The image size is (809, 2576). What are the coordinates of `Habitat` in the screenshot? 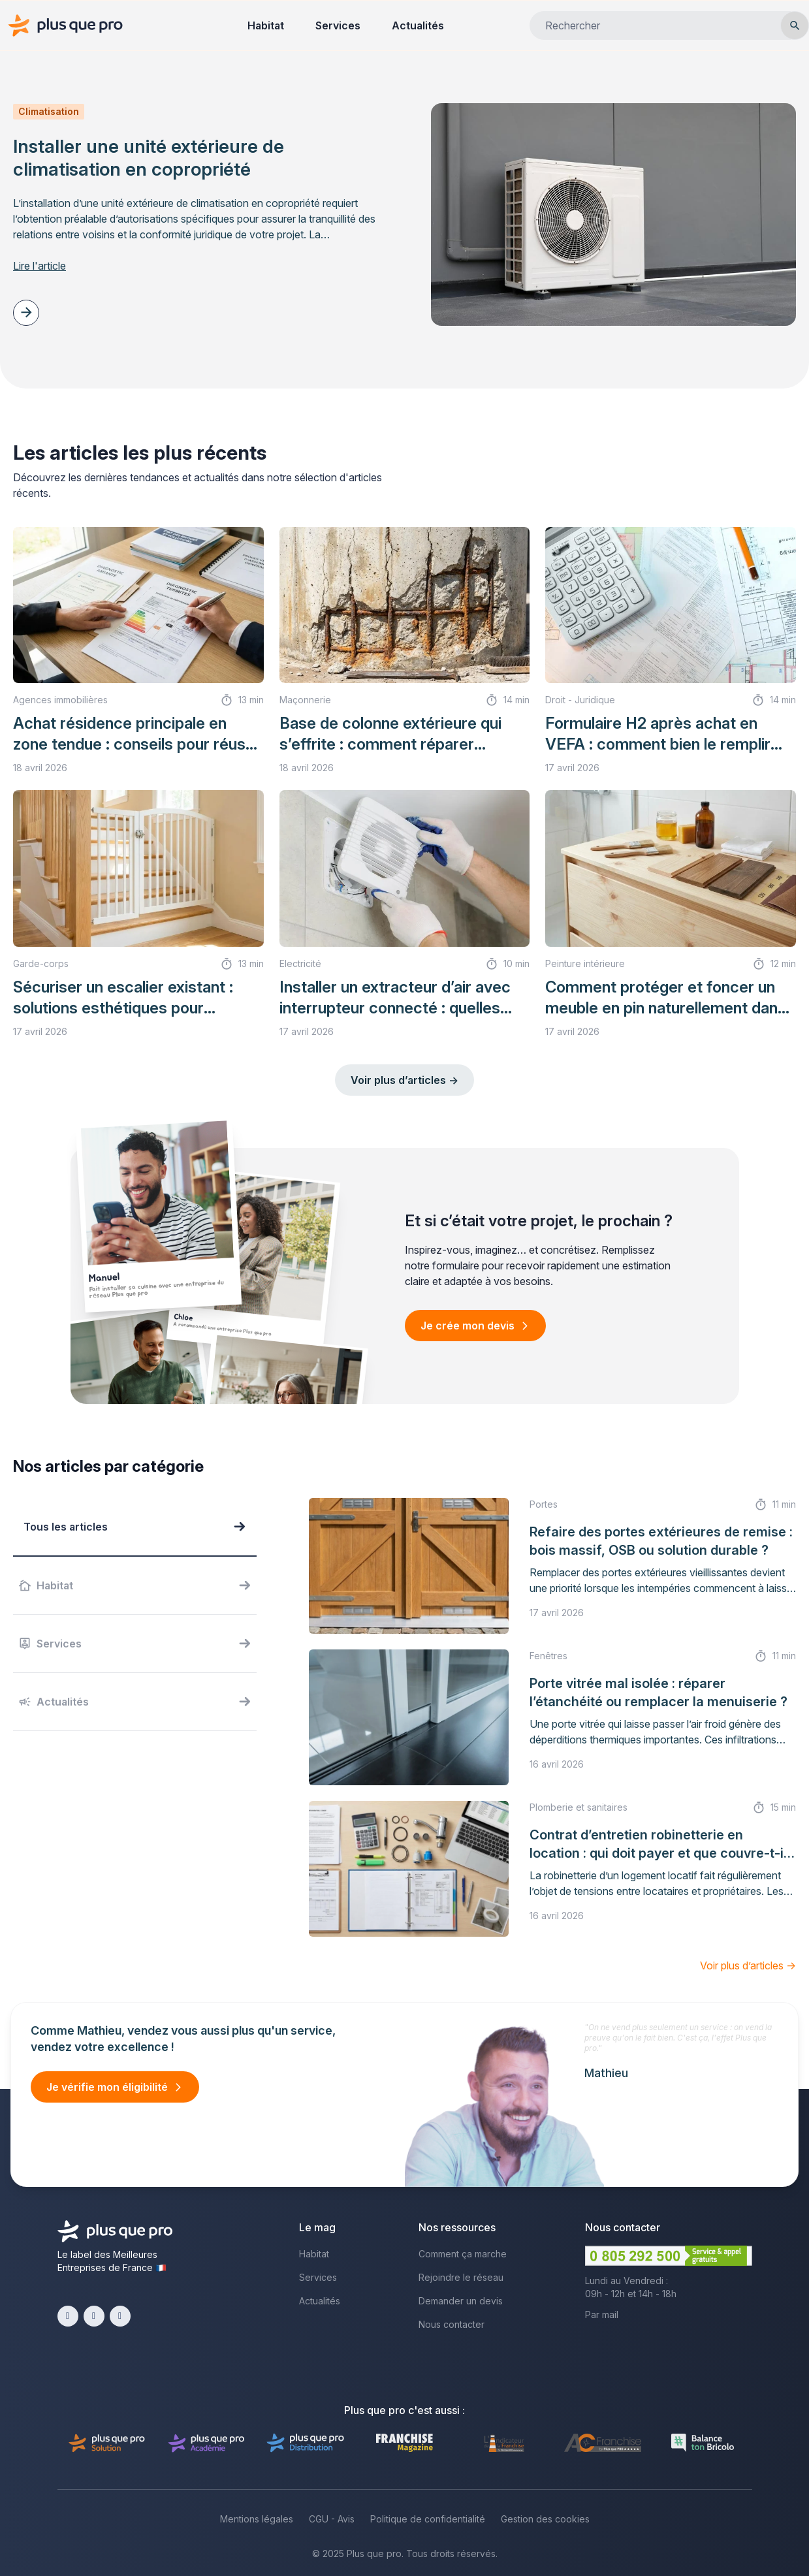 It's located at (265, 25).